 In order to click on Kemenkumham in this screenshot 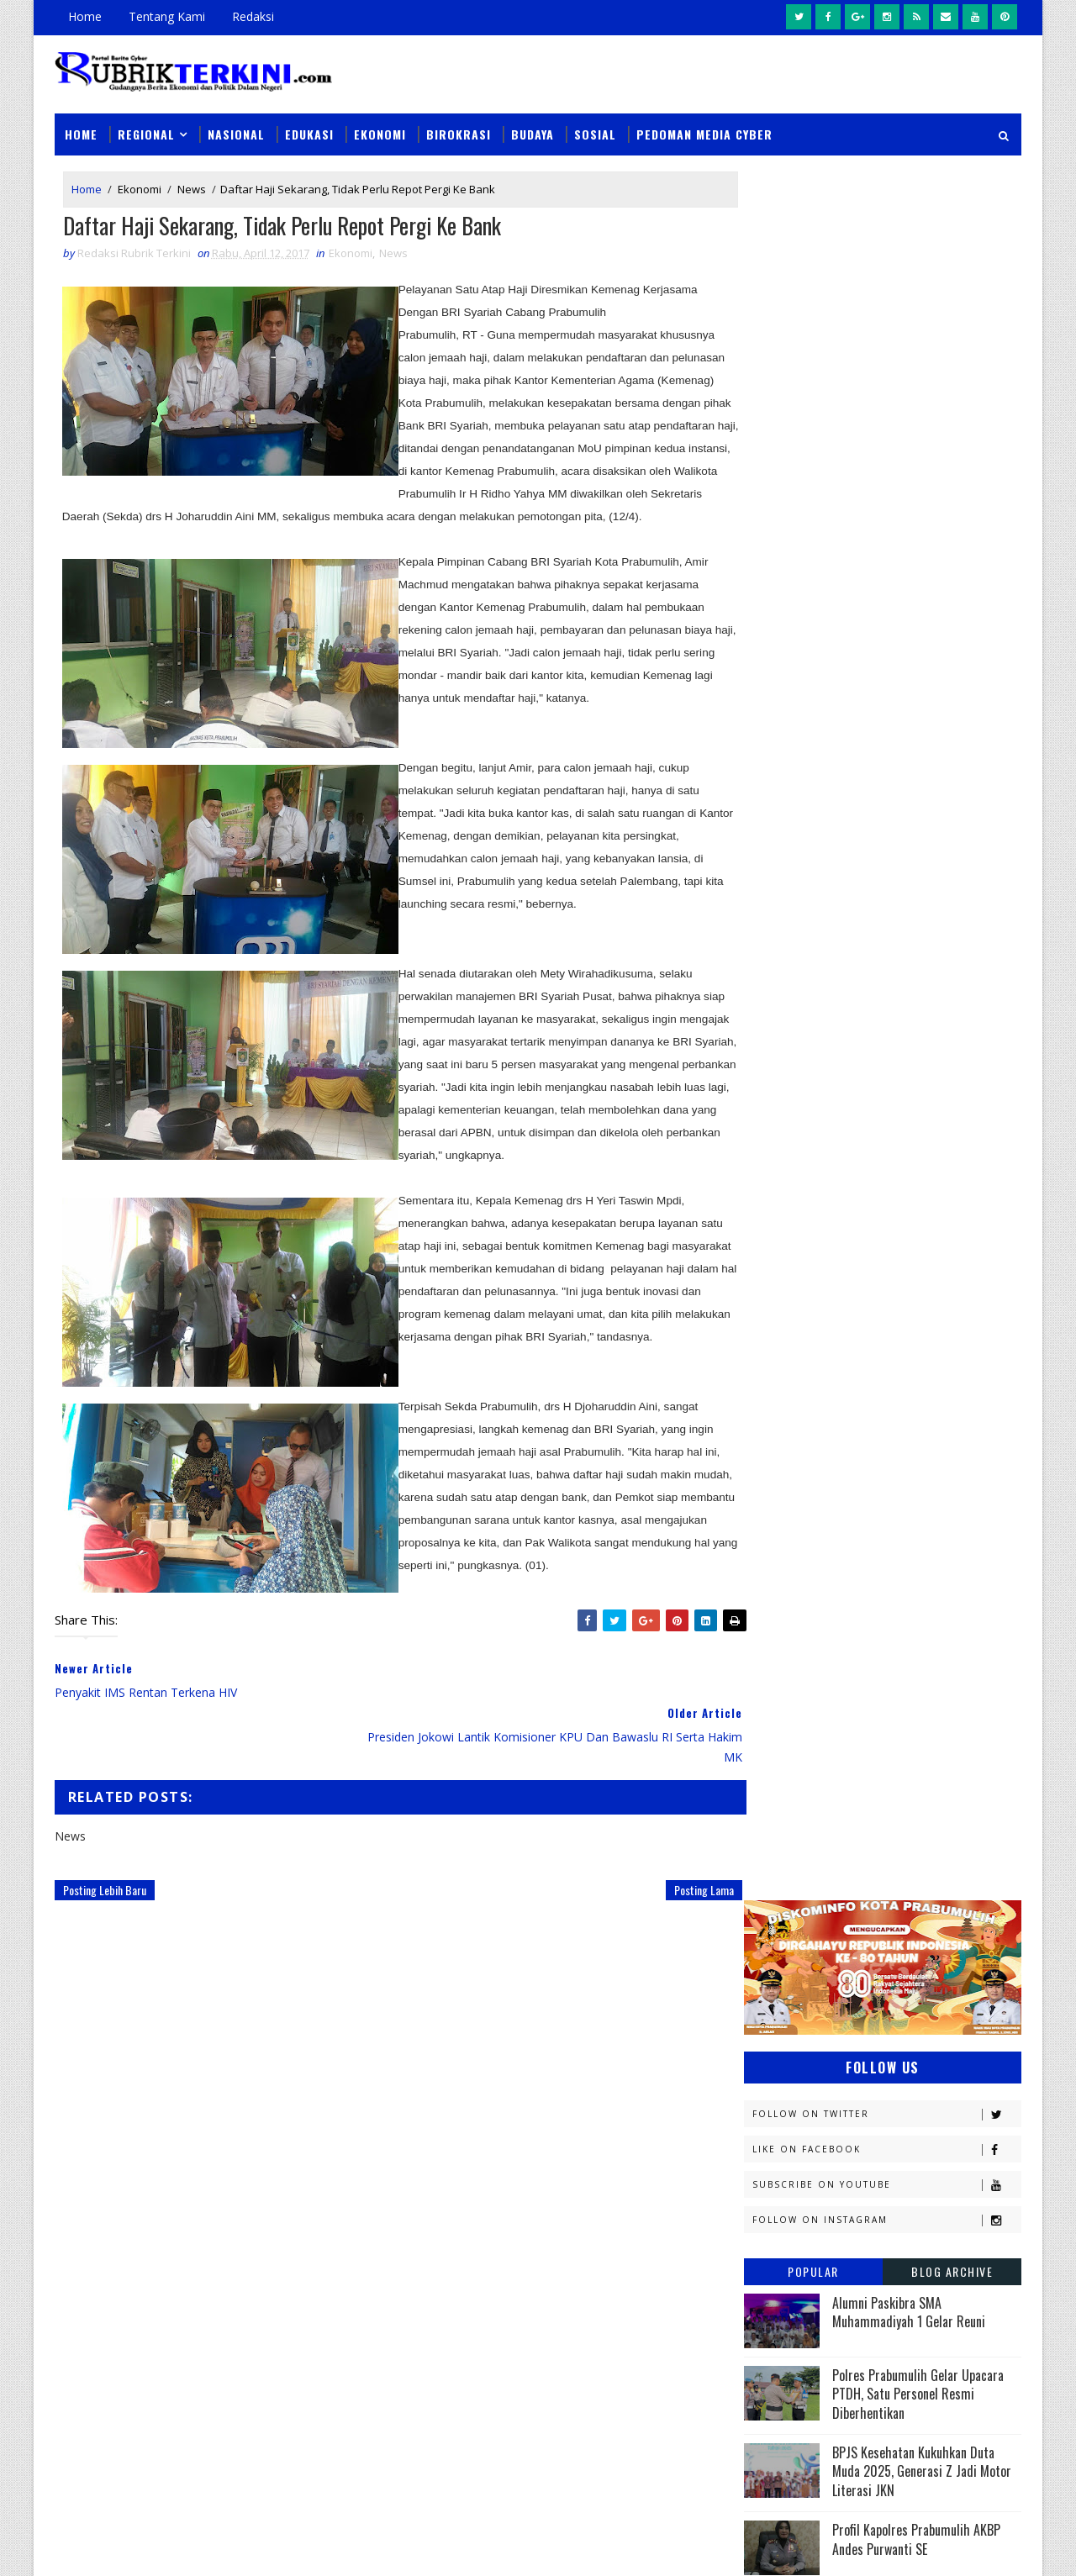, I will do `click(917, 1564)`.